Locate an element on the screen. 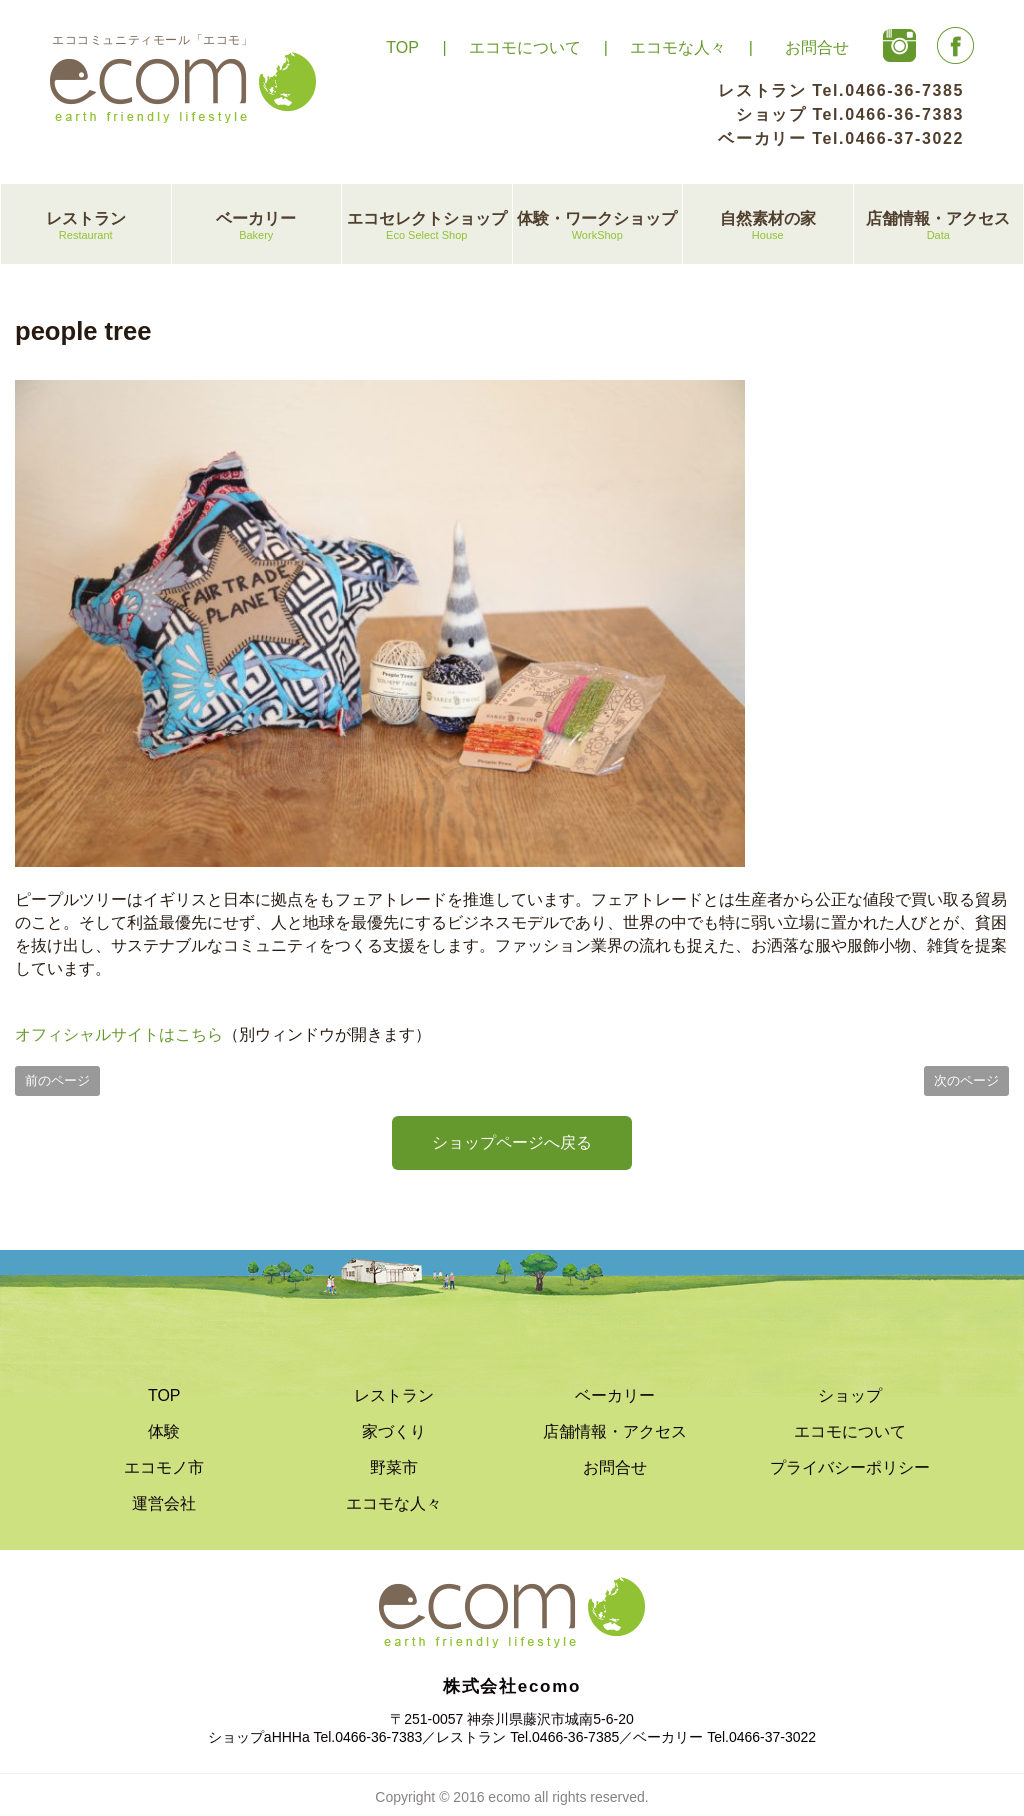 Image resolution: width=1024 pixels, height=1816 pixels. お問合せ is located at coordinates (817, 48).